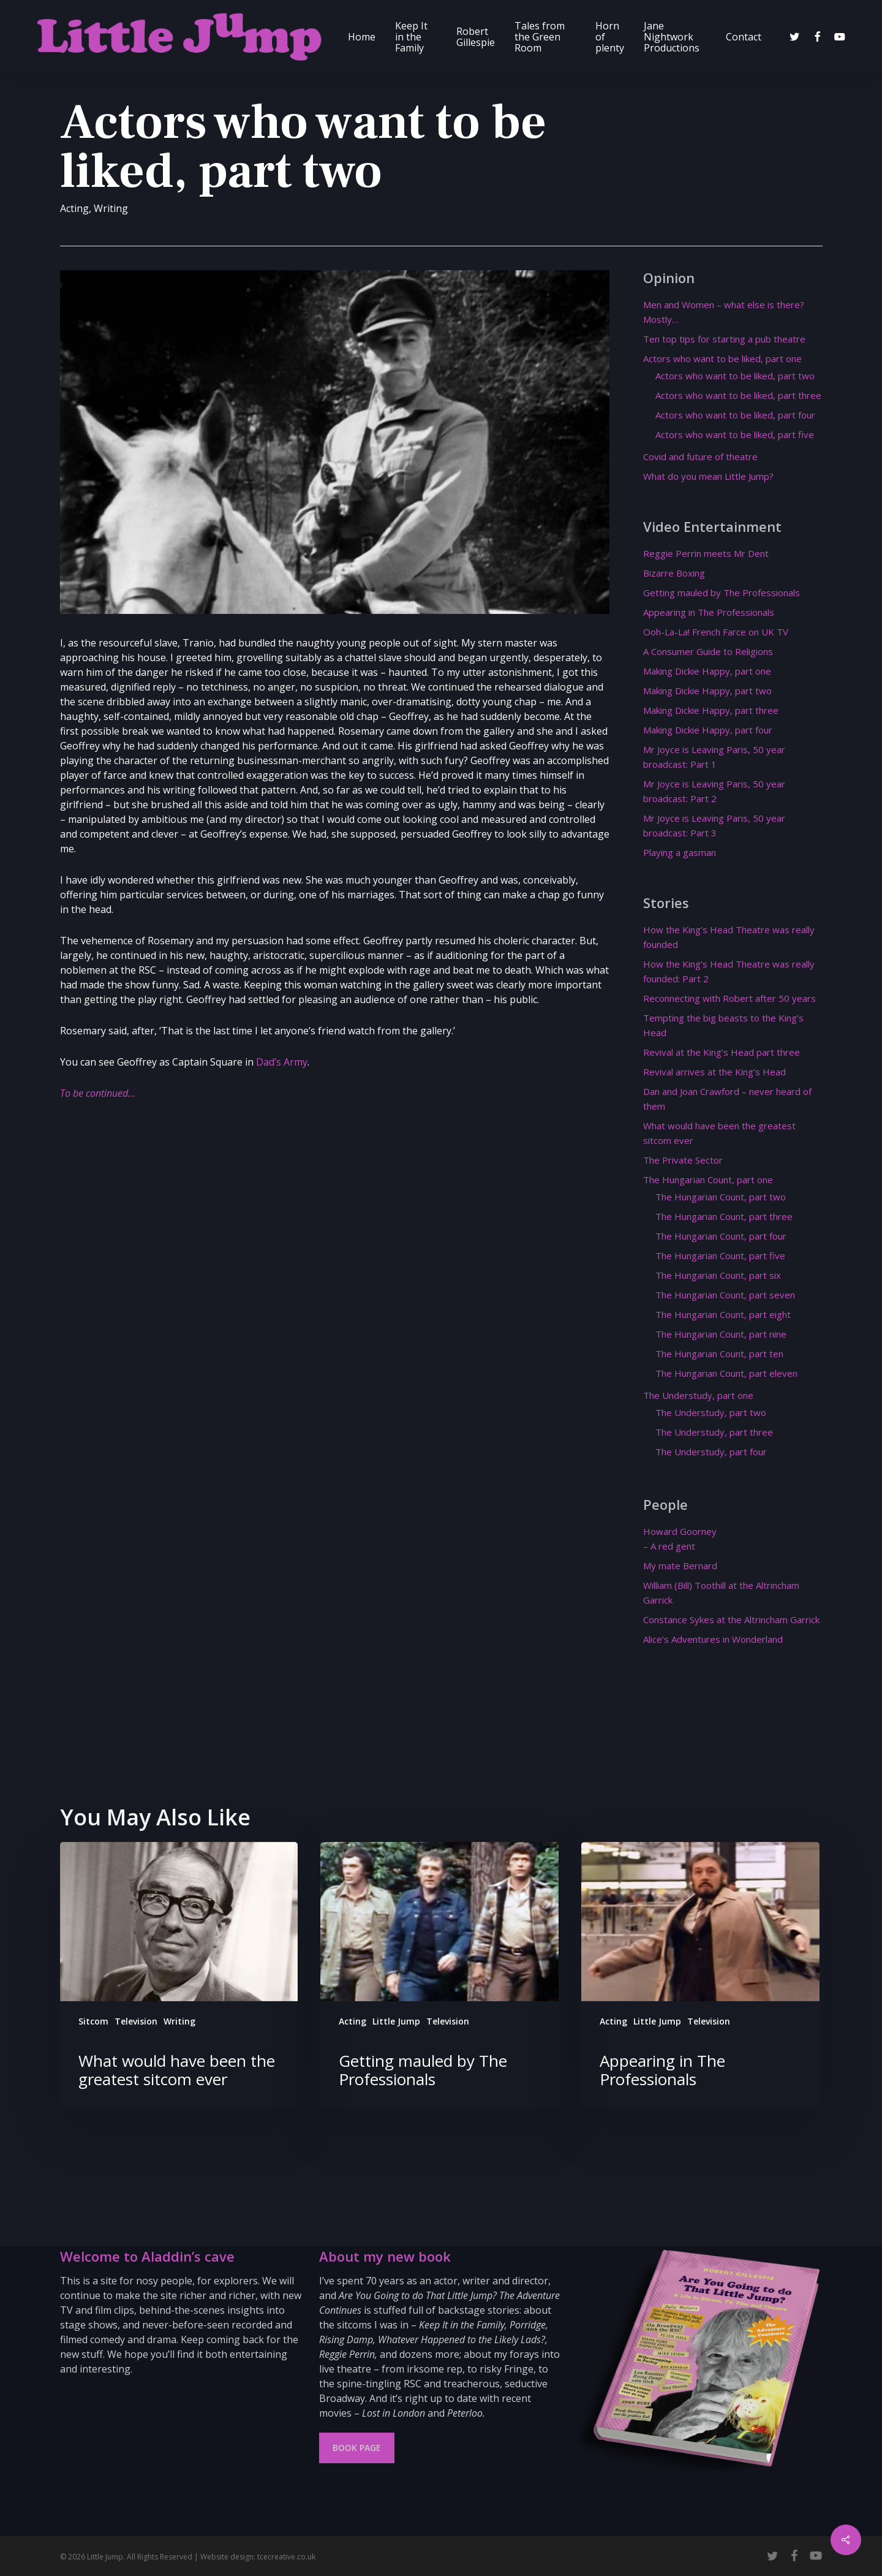 This screenshot has height=2576, width=882. What do you see at coordinates (710, 710) in the screenshot?
I see `Making Dickie Happy, part three` at bounding box center [710, 710].